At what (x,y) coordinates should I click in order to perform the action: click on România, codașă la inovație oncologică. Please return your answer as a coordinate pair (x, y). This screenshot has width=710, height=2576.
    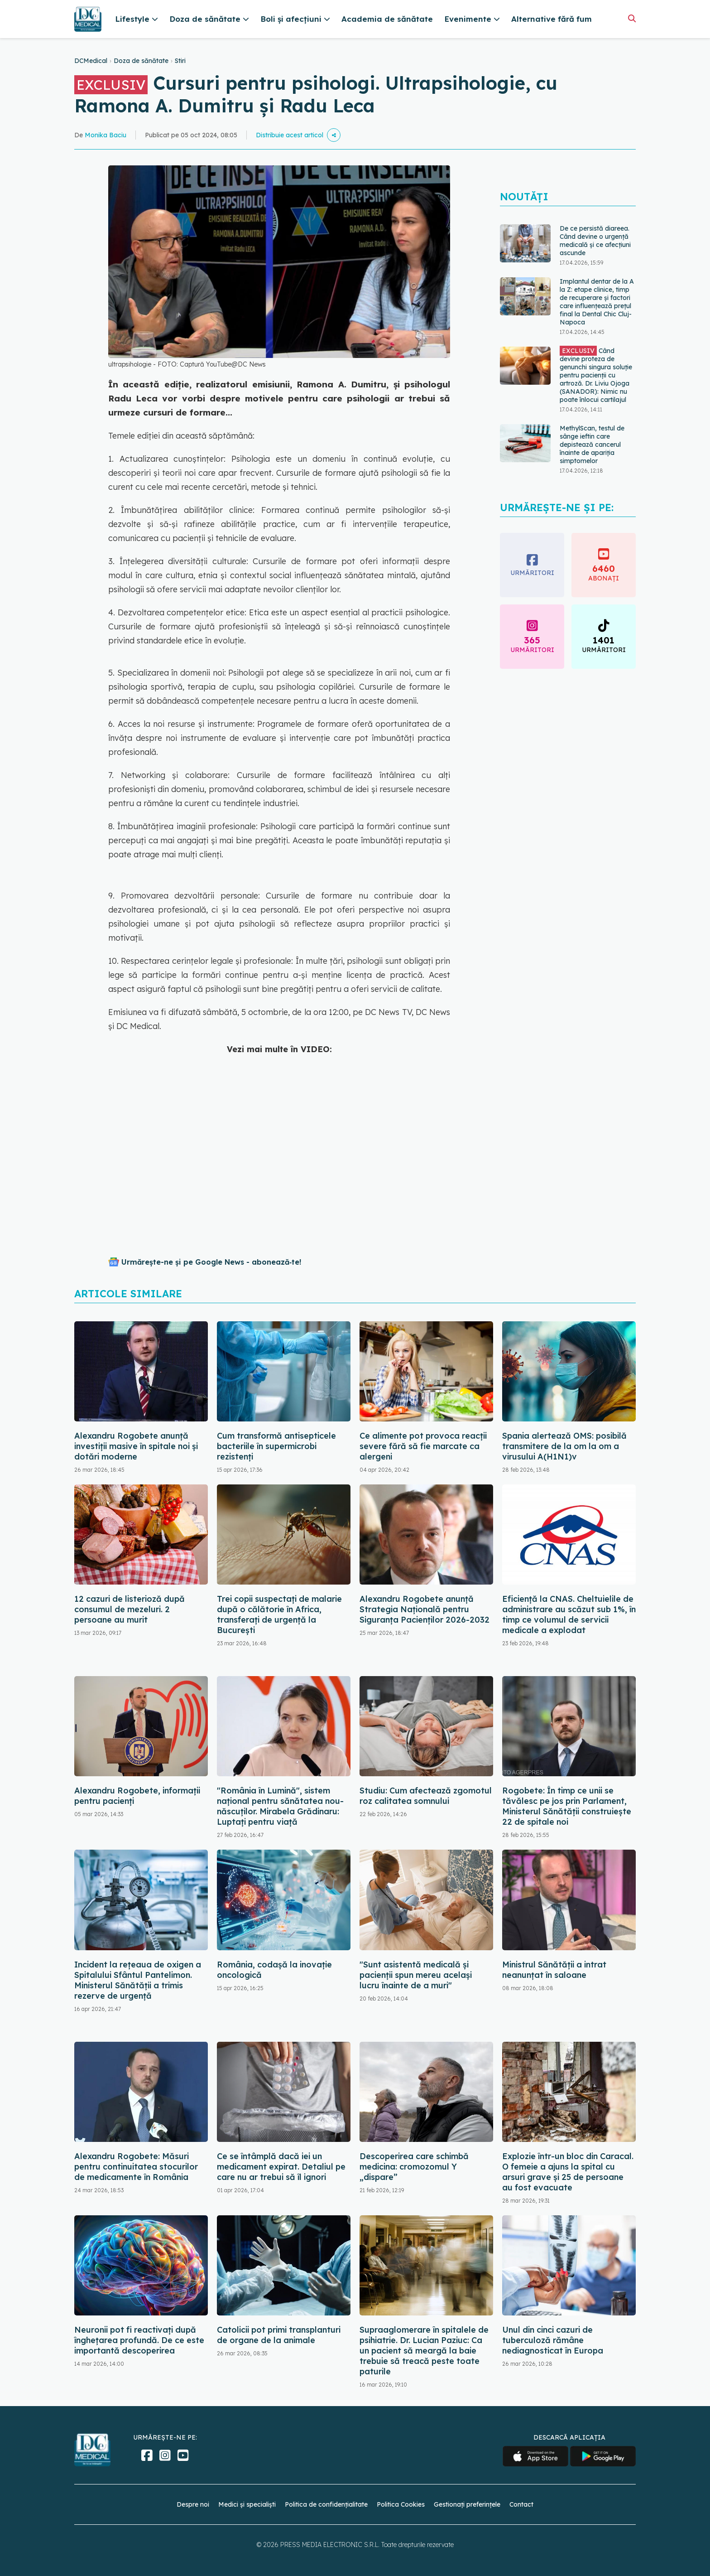
    Looking at the image, I should click on (274, 1969).